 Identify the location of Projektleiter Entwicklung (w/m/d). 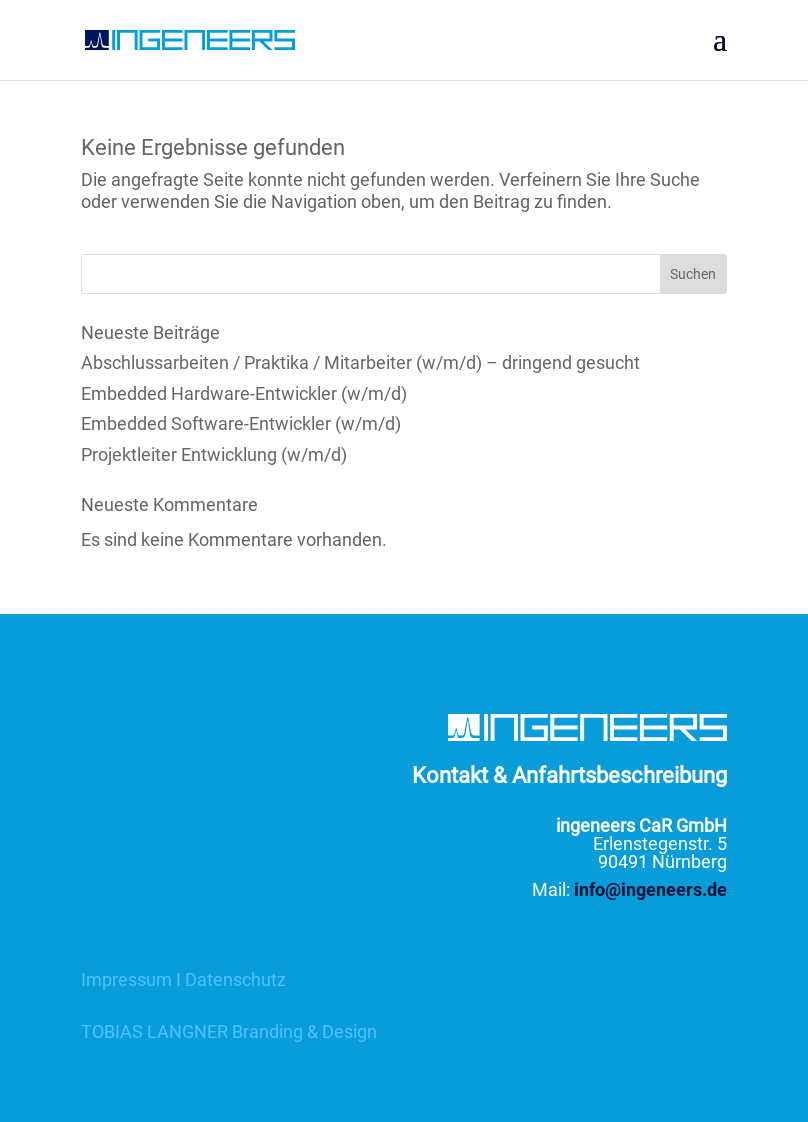
(214, 454).